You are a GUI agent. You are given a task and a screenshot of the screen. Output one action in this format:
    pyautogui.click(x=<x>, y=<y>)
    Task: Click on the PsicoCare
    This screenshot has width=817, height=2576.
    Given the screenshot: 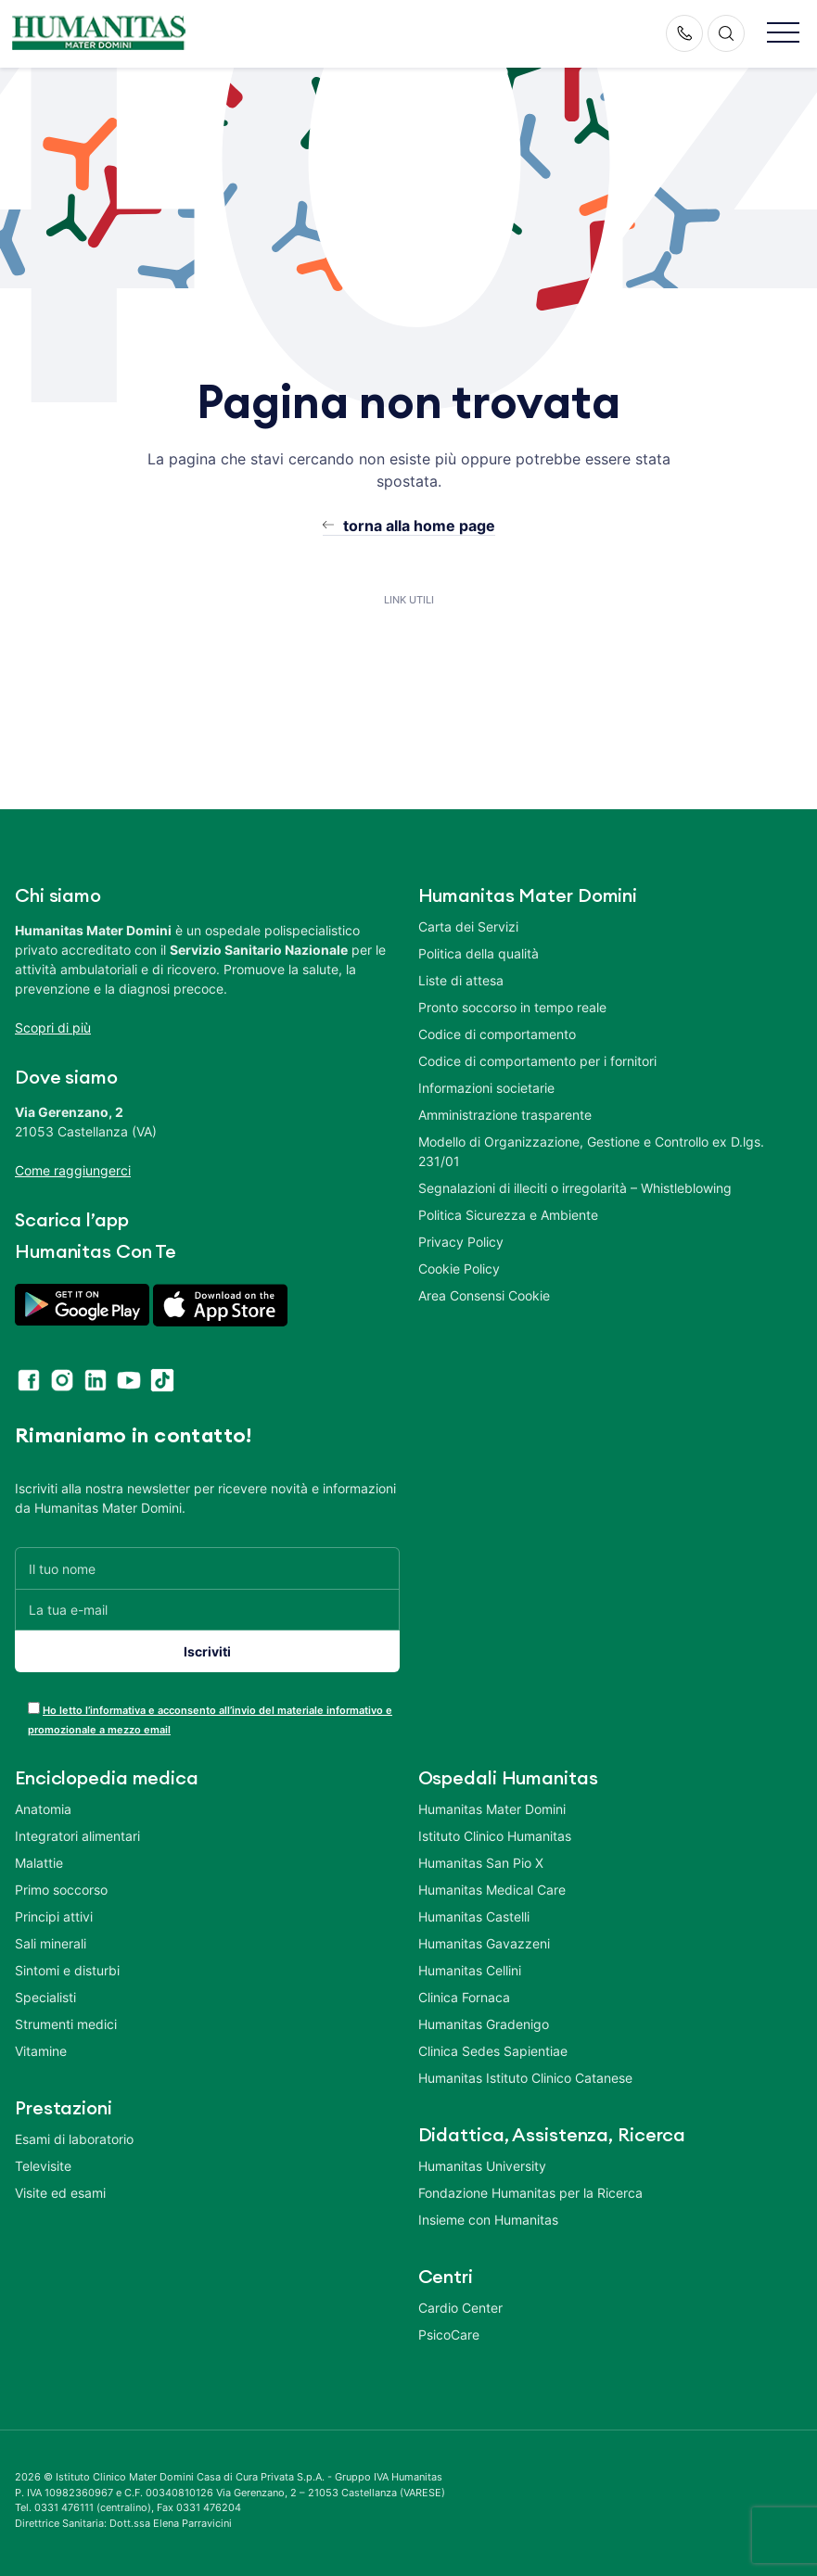 What is the action you would take?
    pyautogui.click(x=448, y=2334)
    